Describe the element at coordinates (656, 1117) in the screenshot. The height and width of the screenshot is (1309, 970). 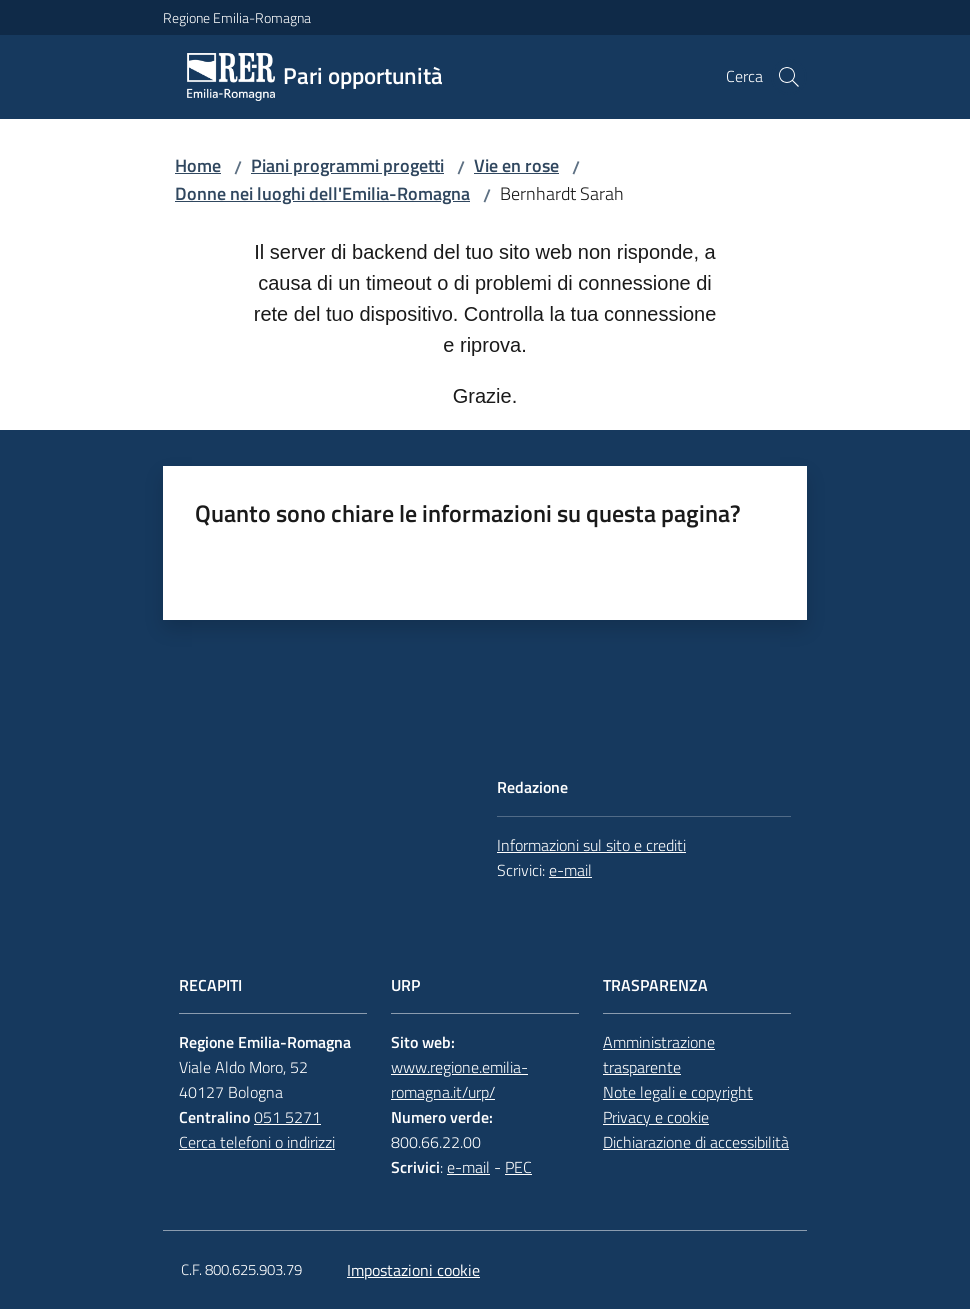
I see `Privacy e cookie` at that location.